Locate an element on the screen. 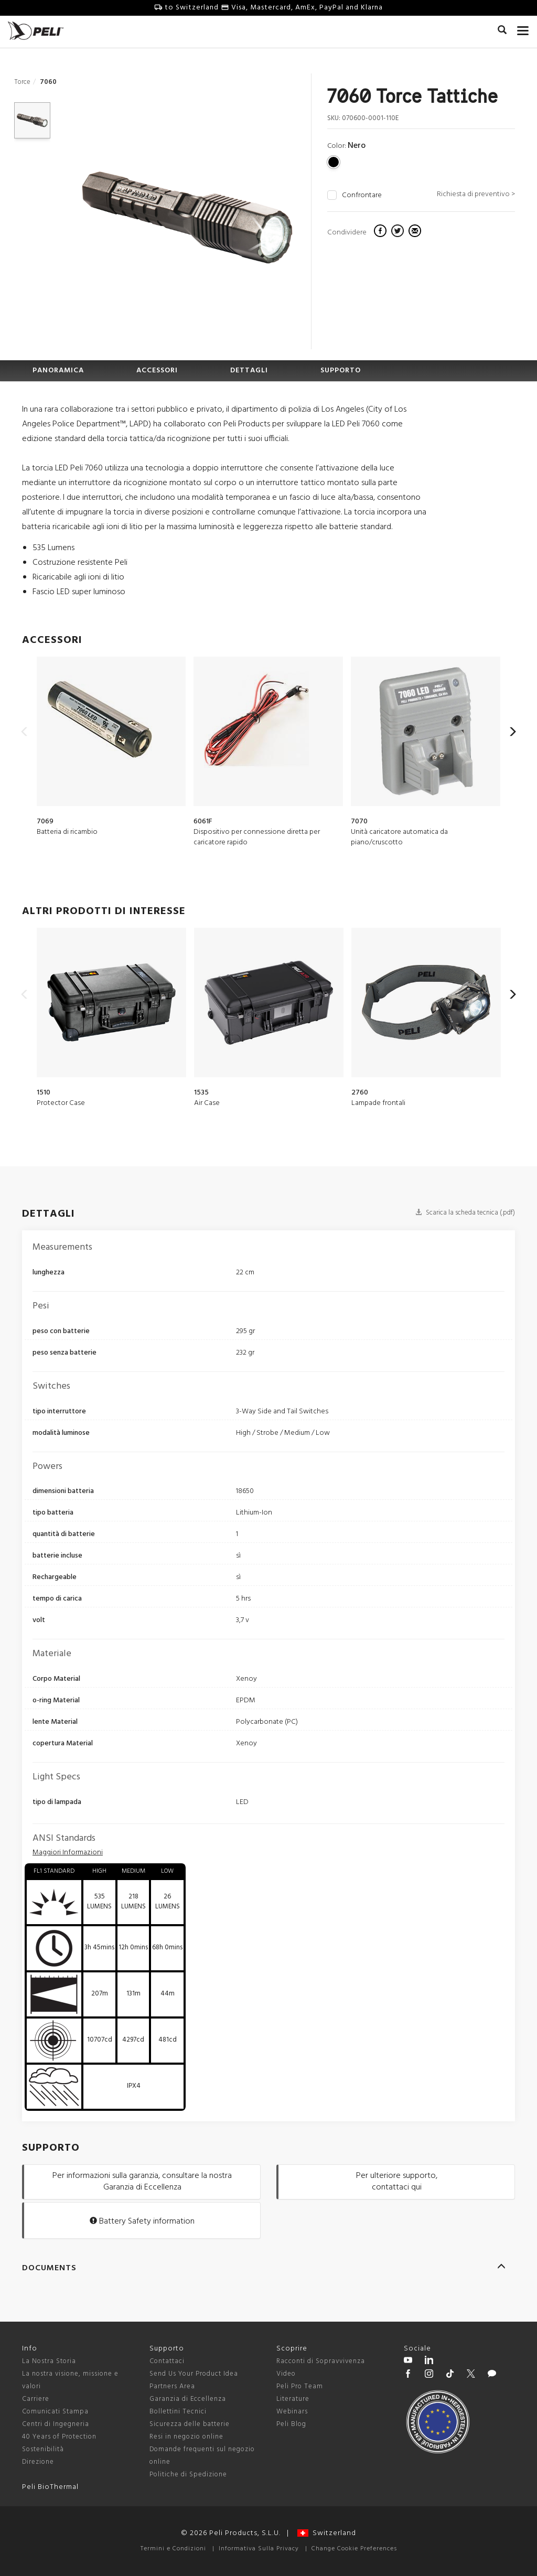 This screenshot has height=2576, width=537. Switzerland is located at coordinates (326, 2533).